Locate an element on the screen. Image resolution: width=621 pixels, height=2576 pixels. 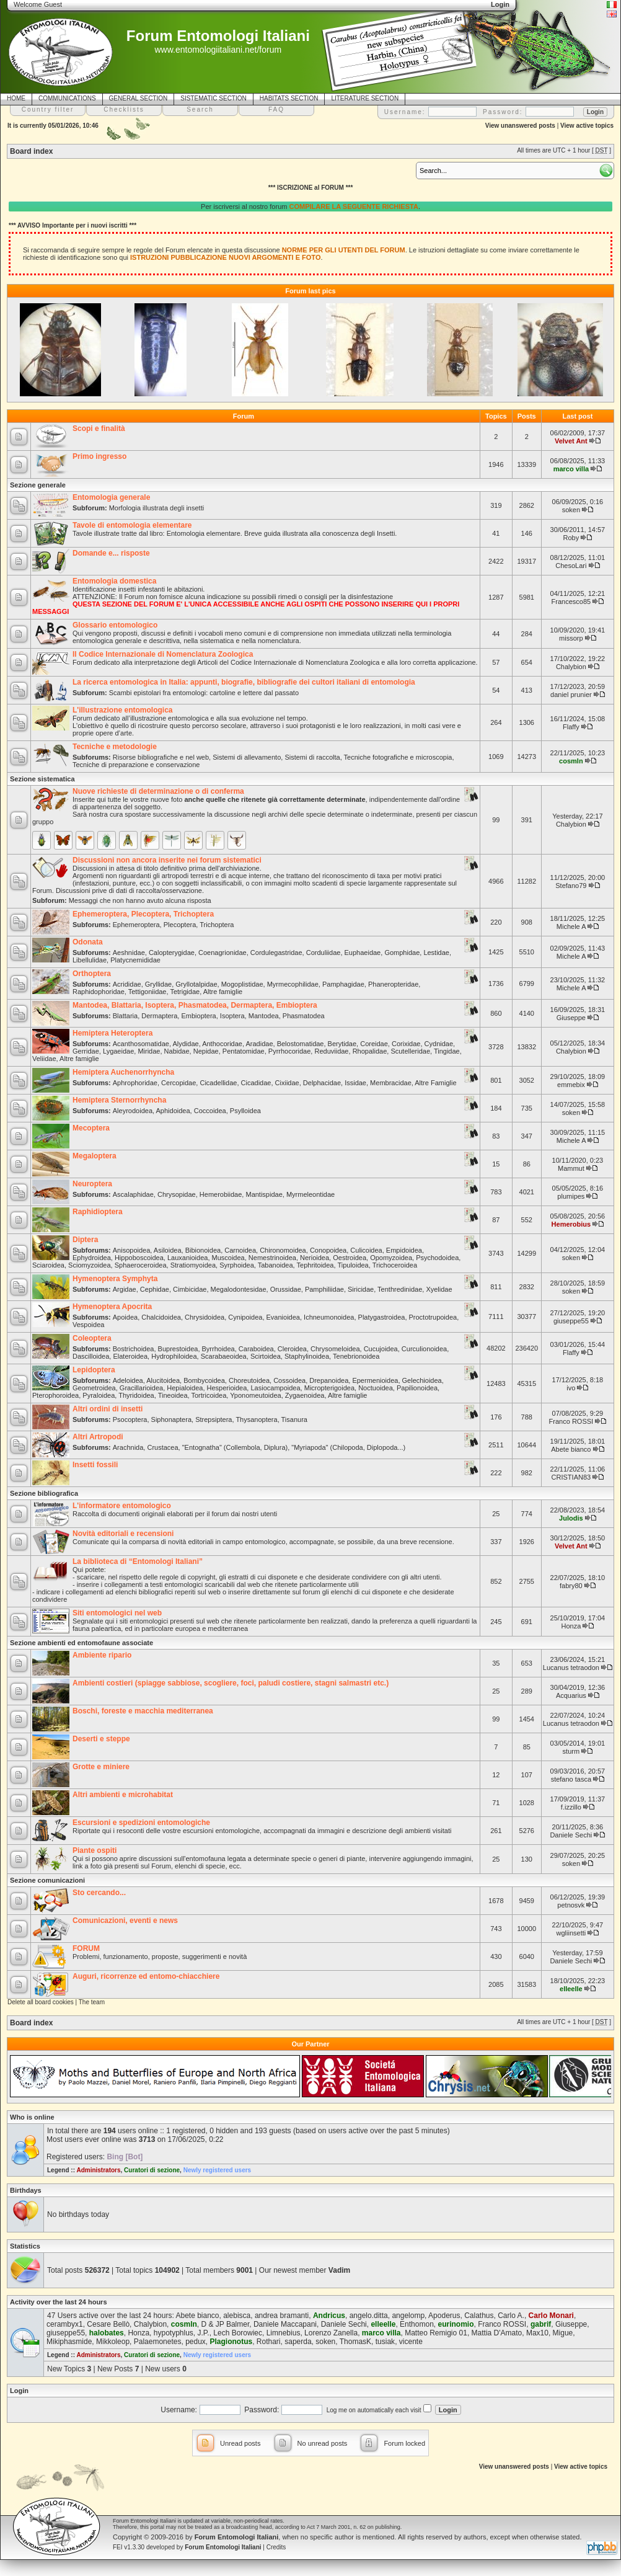
Ichneumonoidea is located at coordinates (329, 1317).